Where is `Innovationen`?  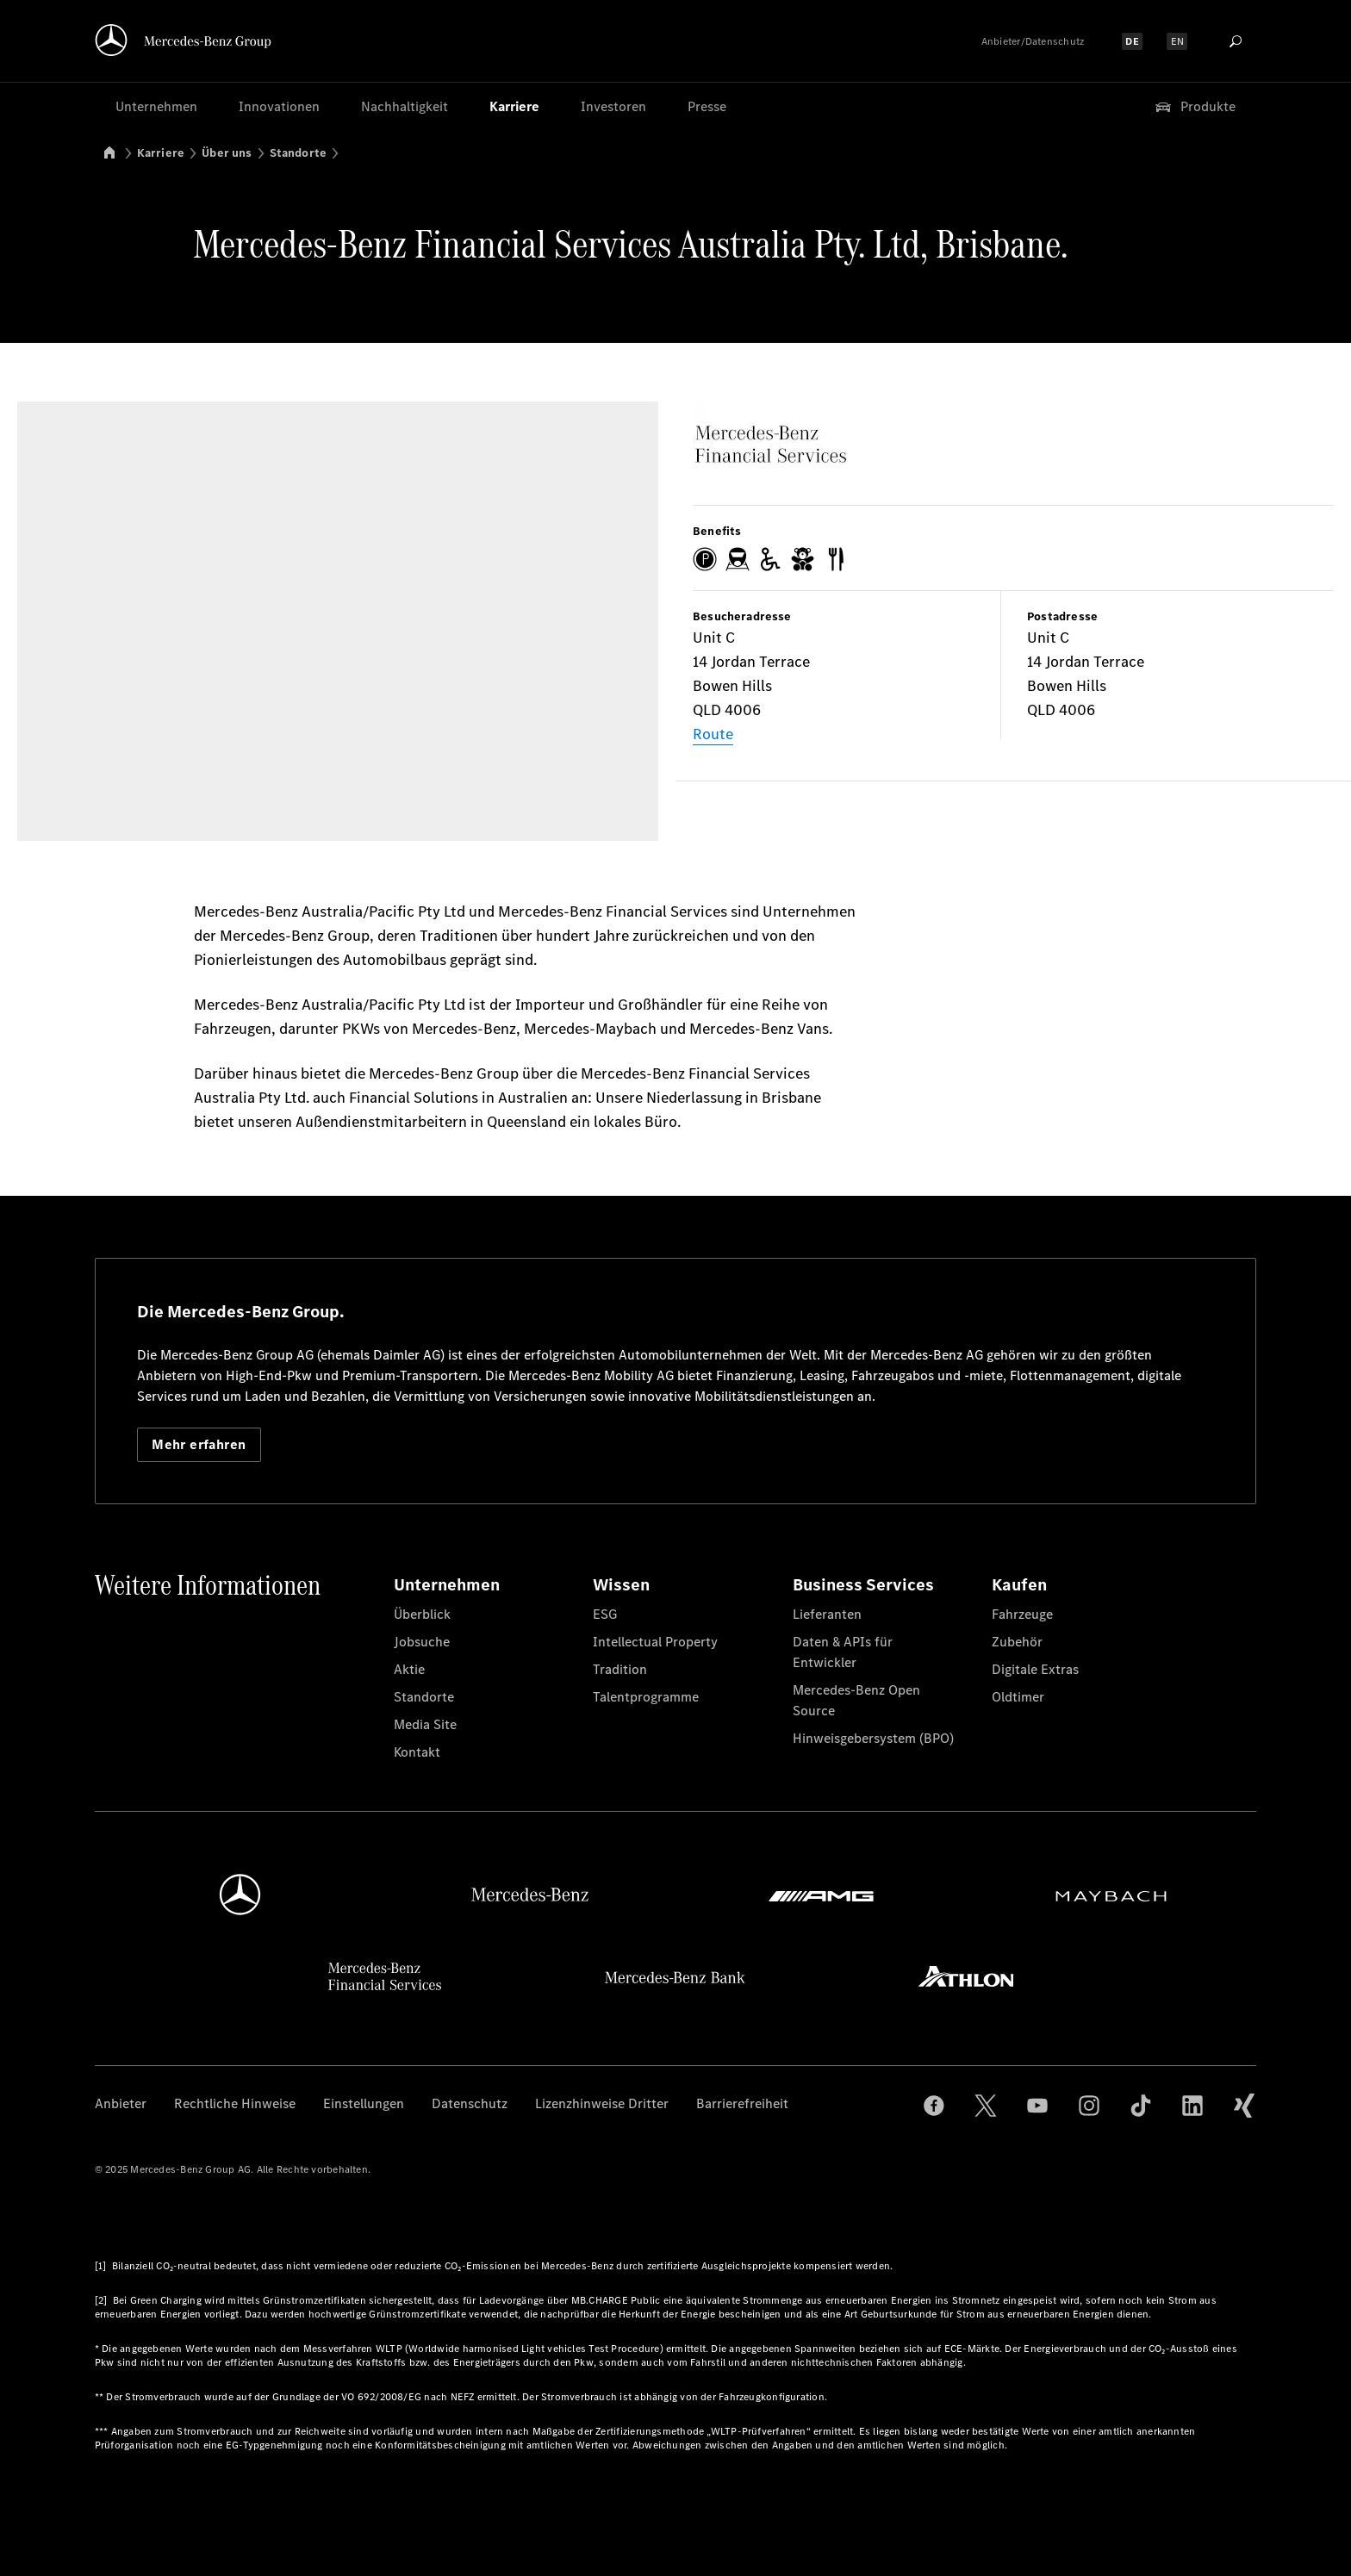
Innovationen is located at coordinates (279, 106).